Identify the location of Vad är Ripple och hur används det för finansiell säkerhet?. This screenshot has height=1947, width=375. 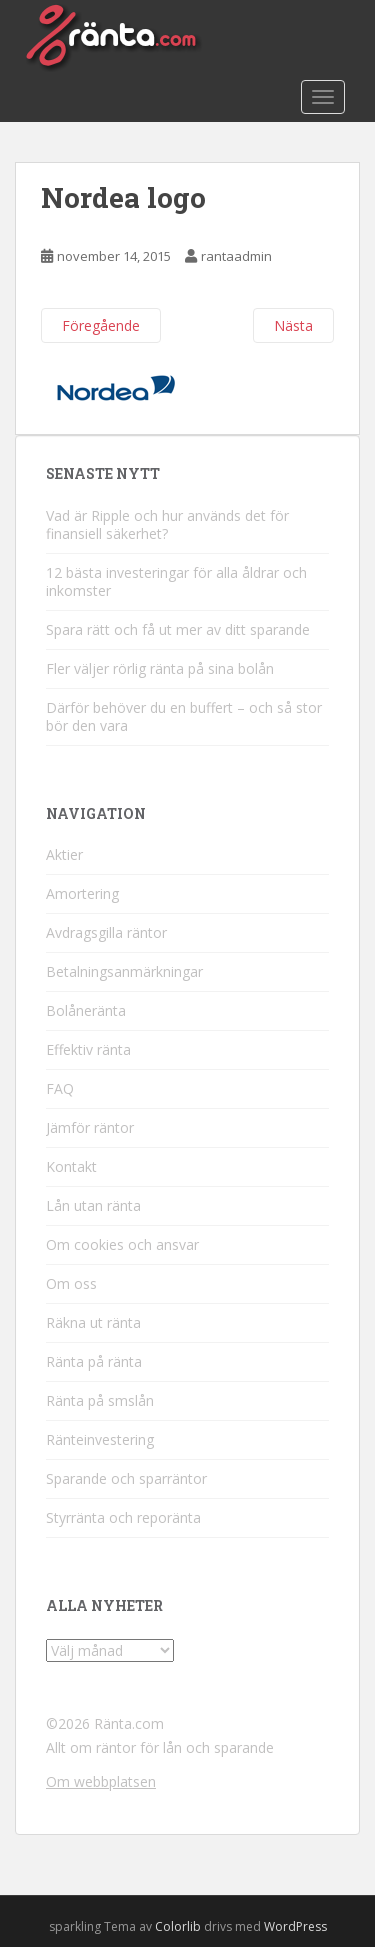
(167, 524).